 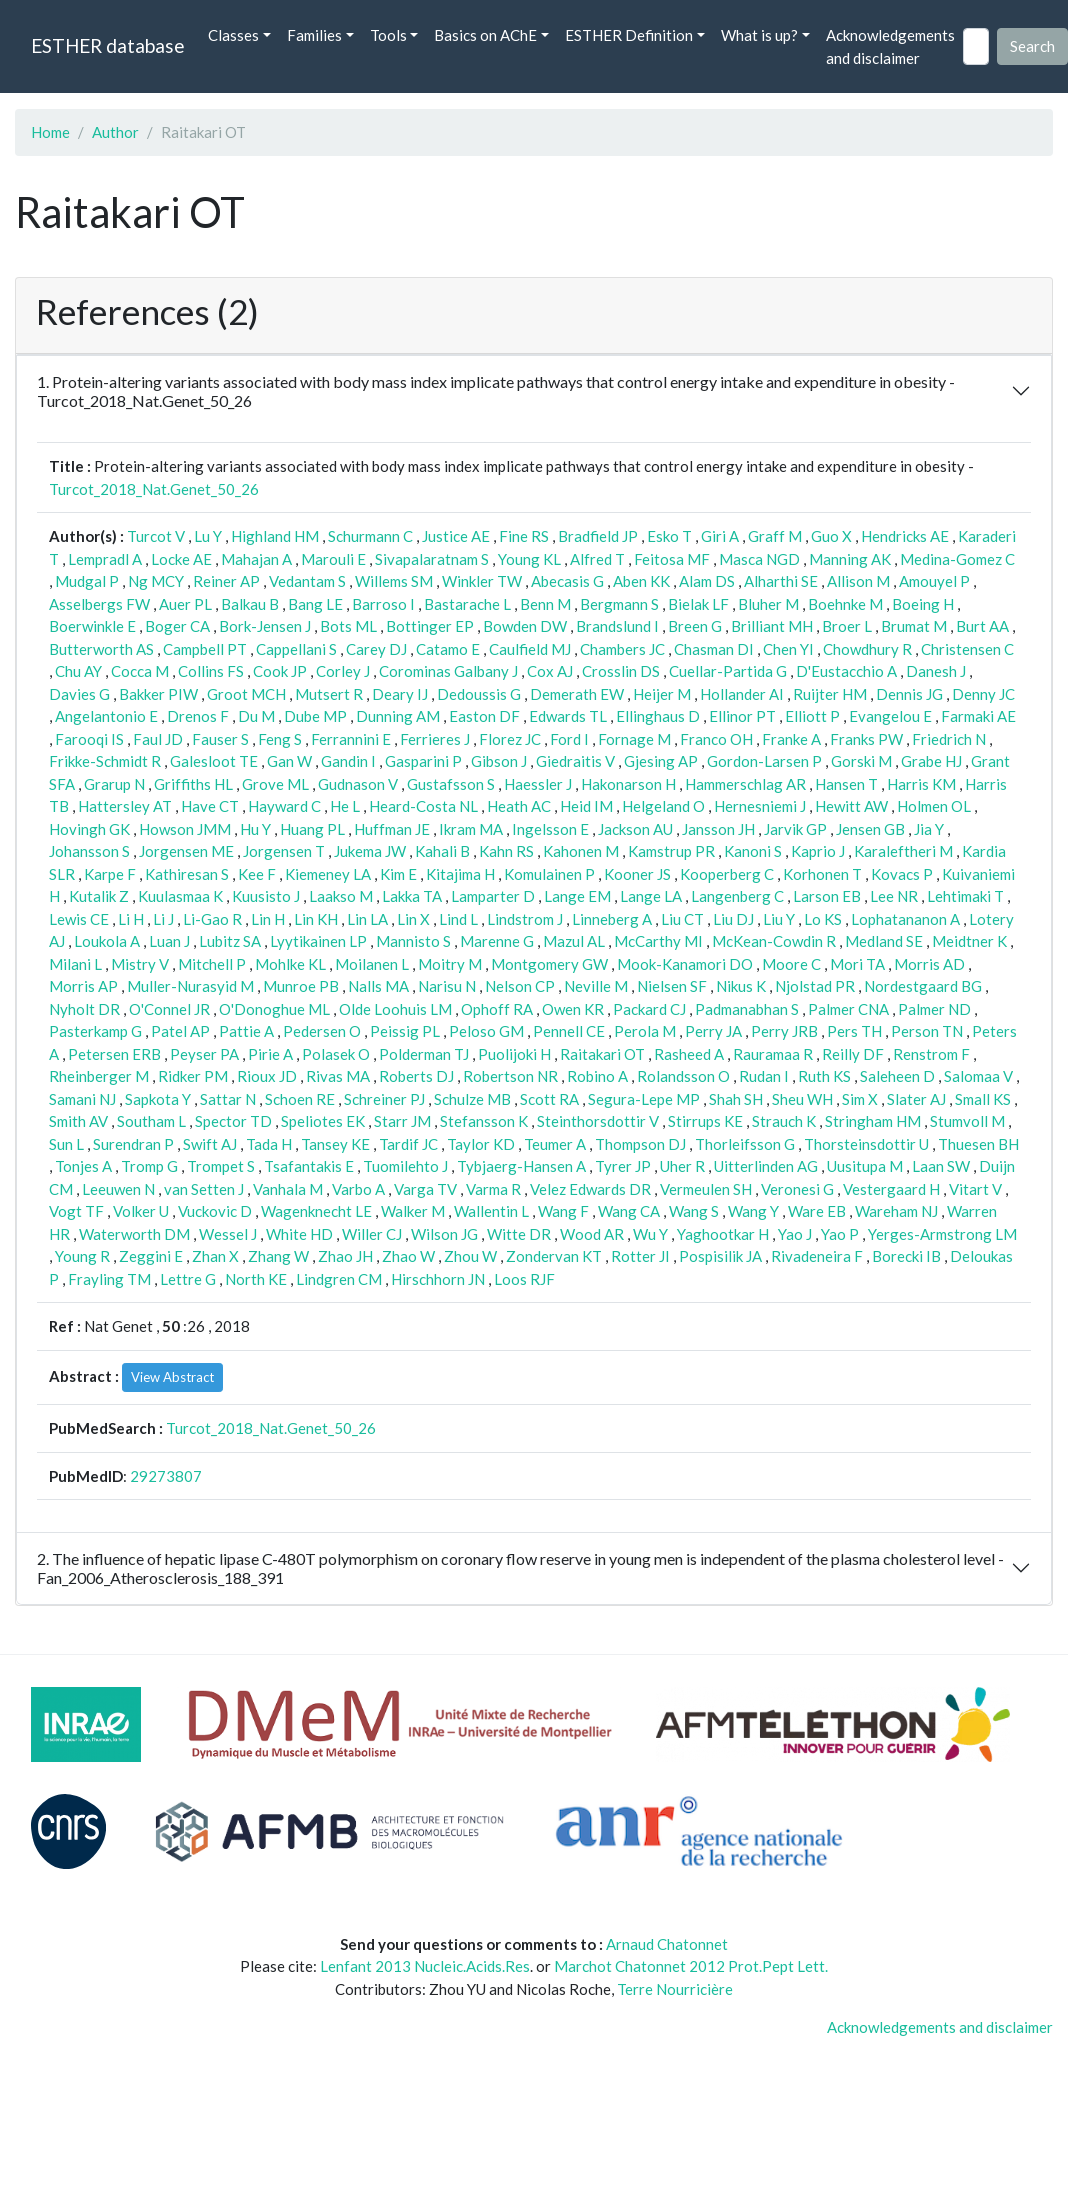 I want to click on Guo X, so click(x=831, y=536).